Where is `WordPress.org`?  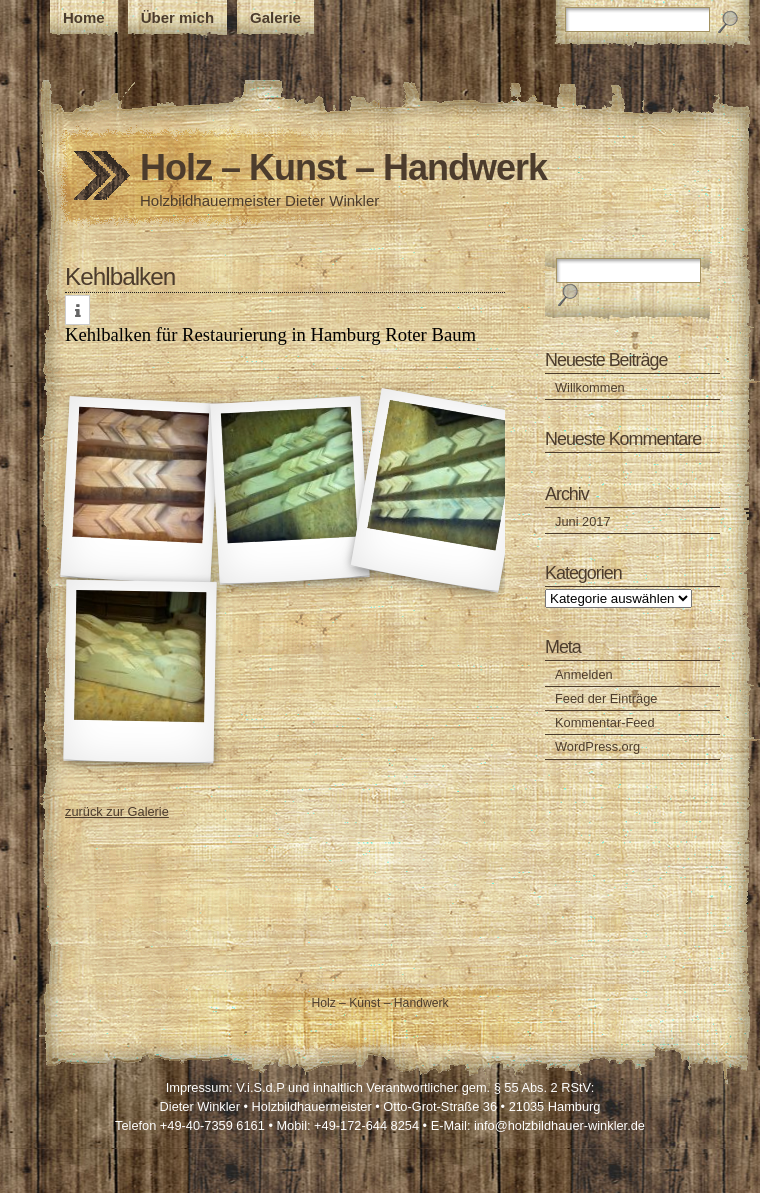 WordPress.org is located at coordinates (597, 746).